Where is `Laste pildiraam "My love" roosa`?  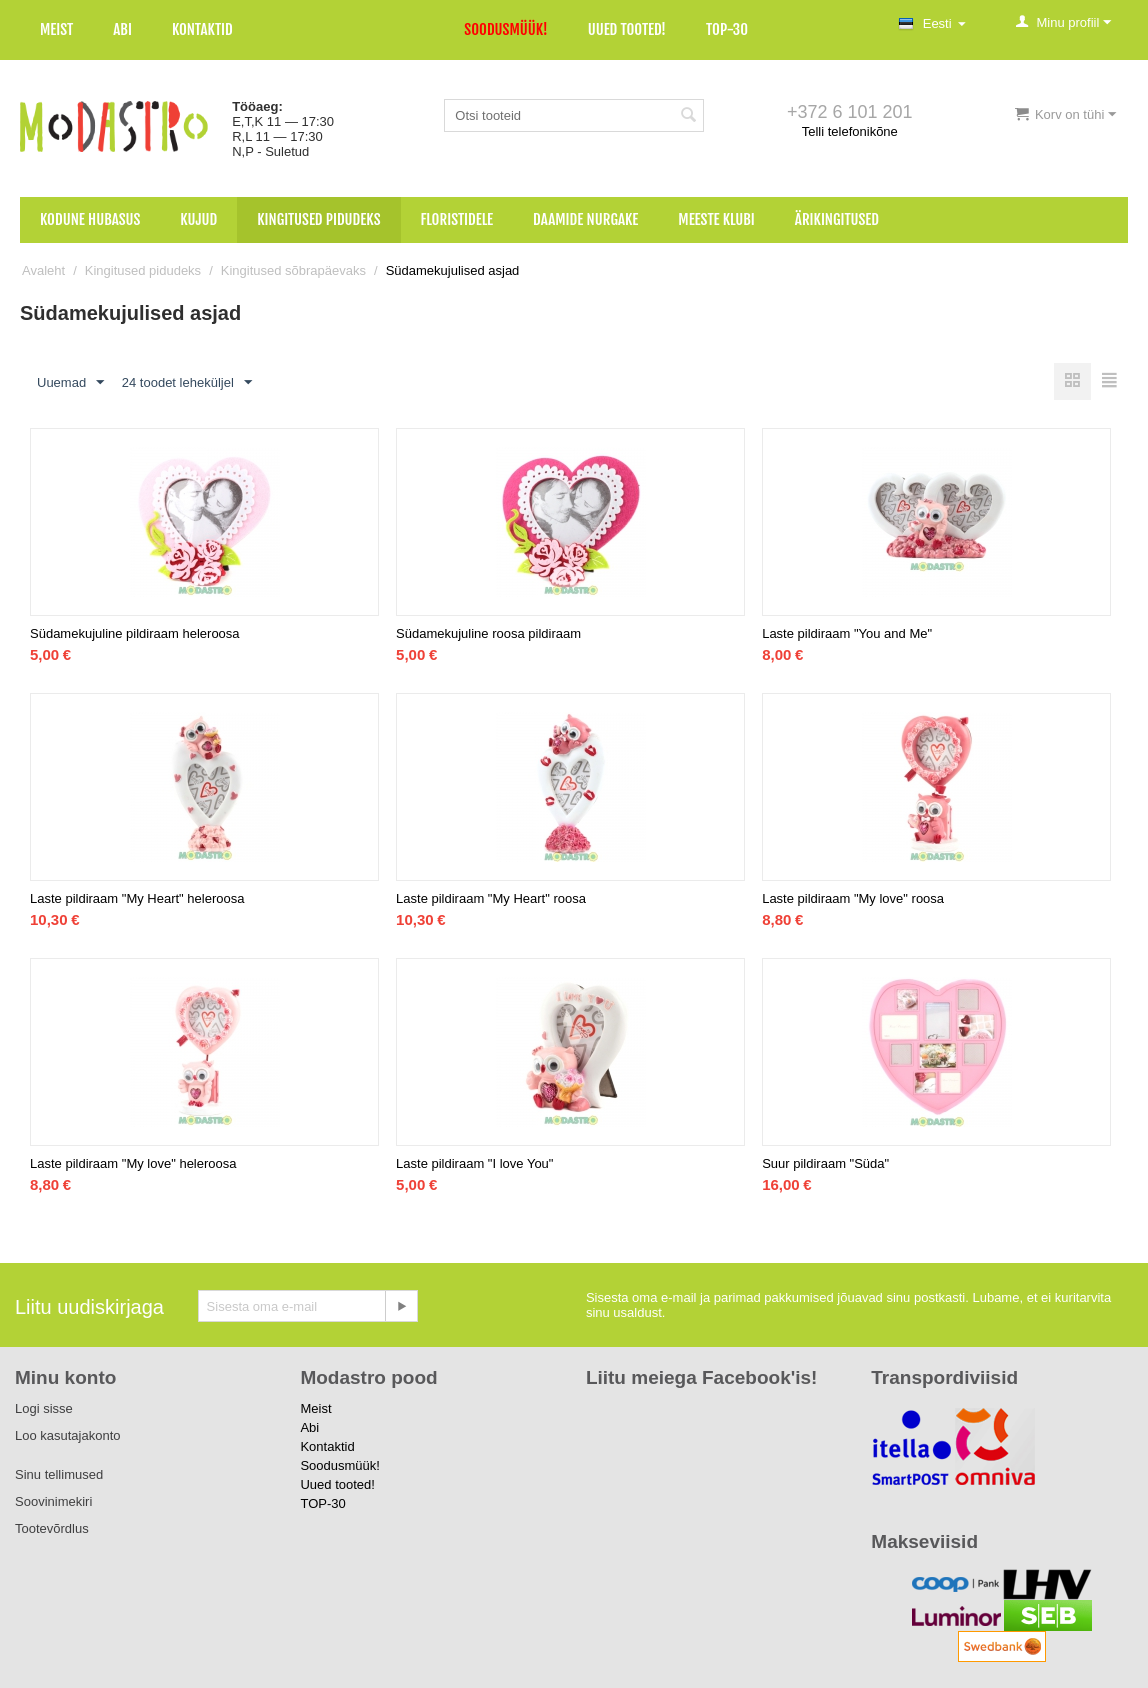 Laste pildiraam "My love" roosa is located at coordinates (853, 898).